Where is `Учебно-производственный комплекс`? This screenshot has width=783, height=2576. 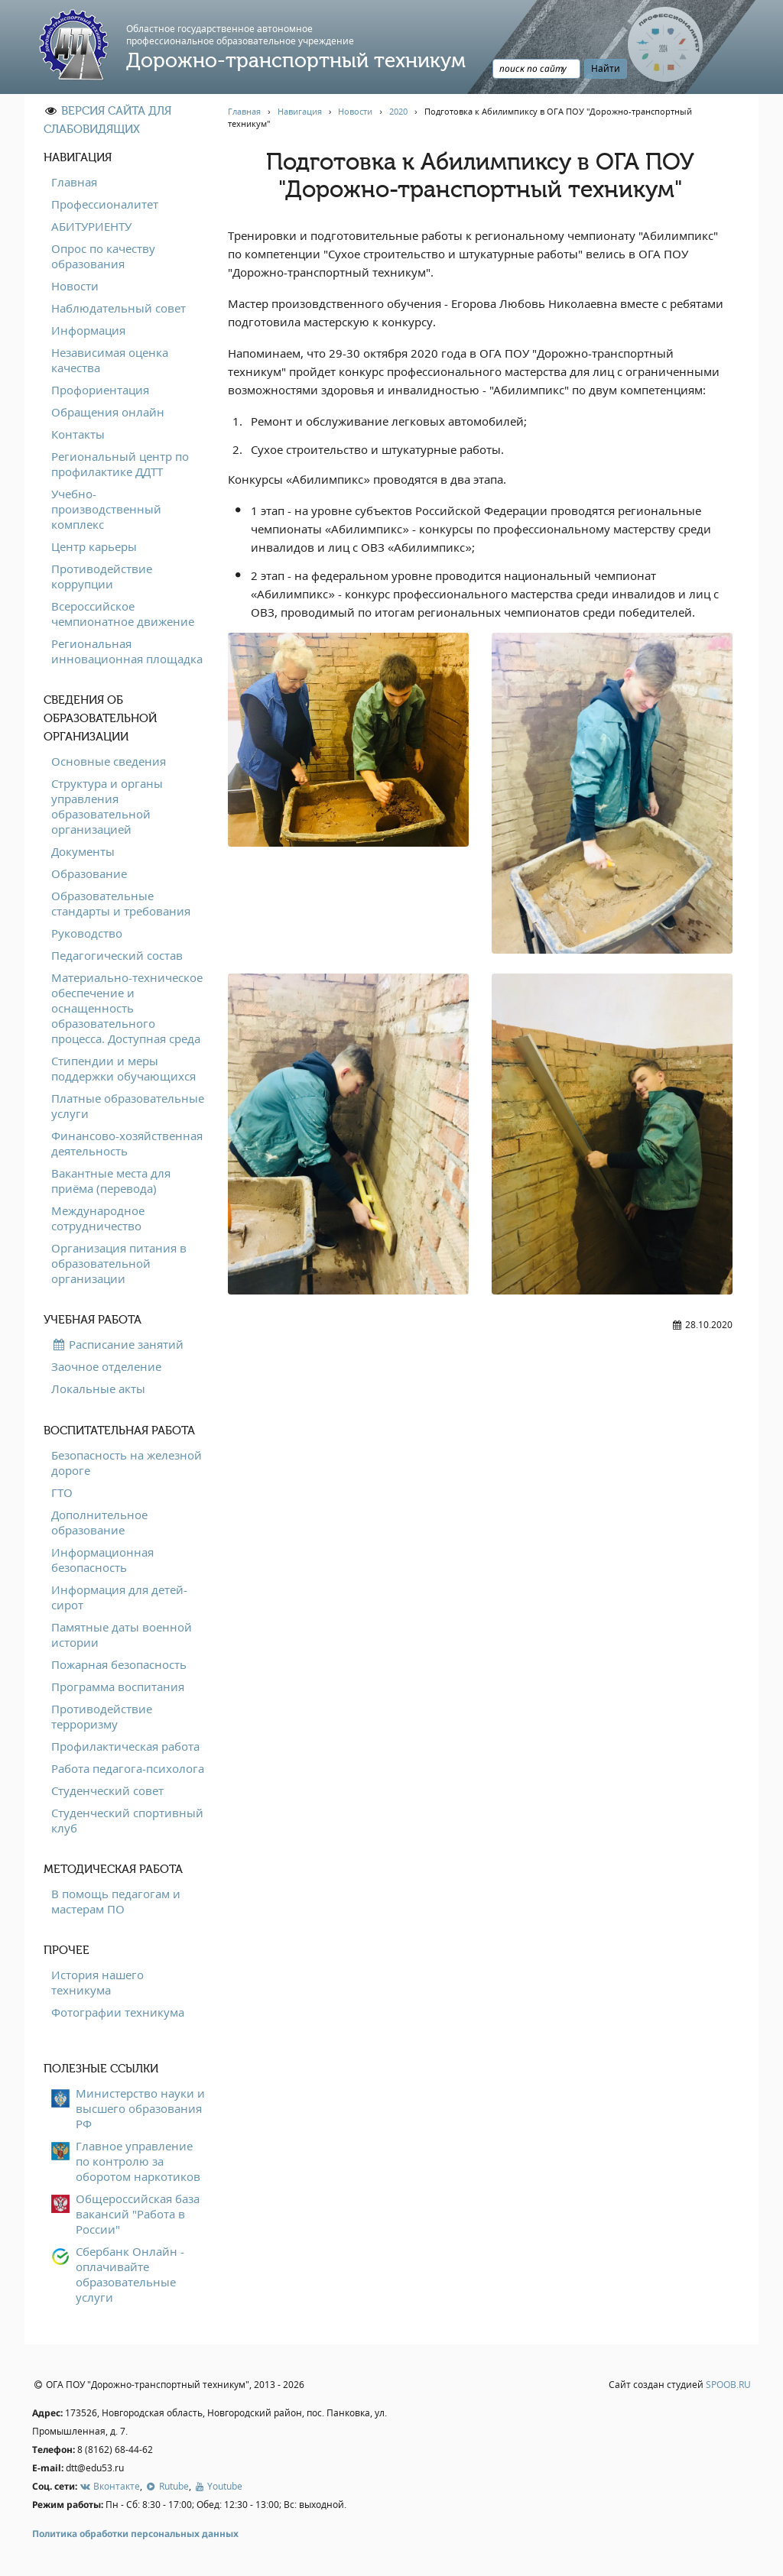 Учебно-производственный комплекс is located at coordinates (106, 509).